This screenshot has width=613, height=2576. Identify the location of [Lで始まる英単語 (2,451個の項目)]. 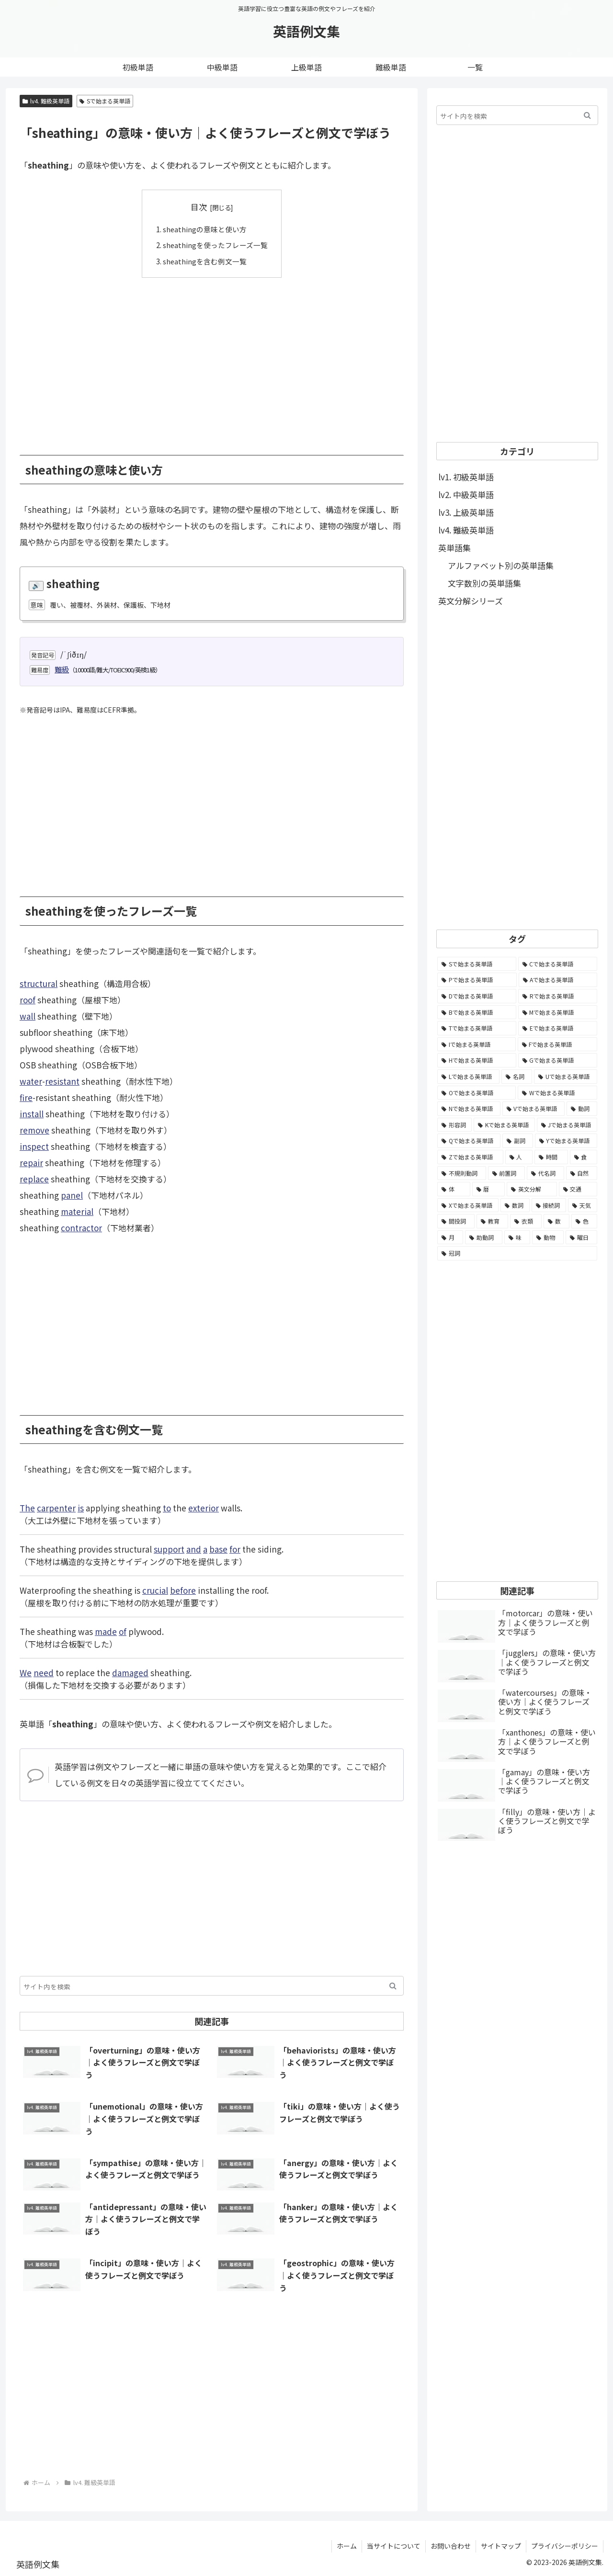
(468, 1076).